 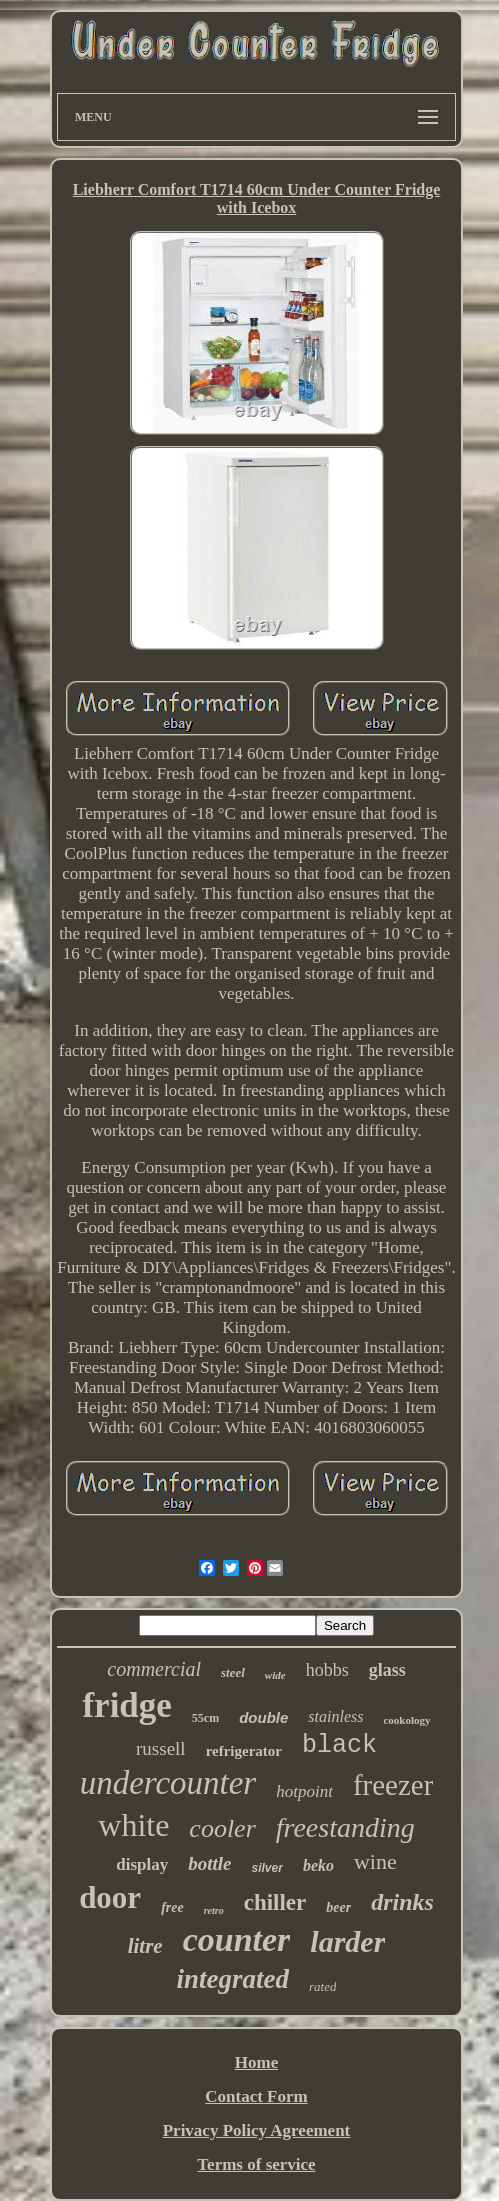 What do you see at coordinates (327, 1670) in the screenshot?
I see `hobbs` at bounding box center [327, 1670].